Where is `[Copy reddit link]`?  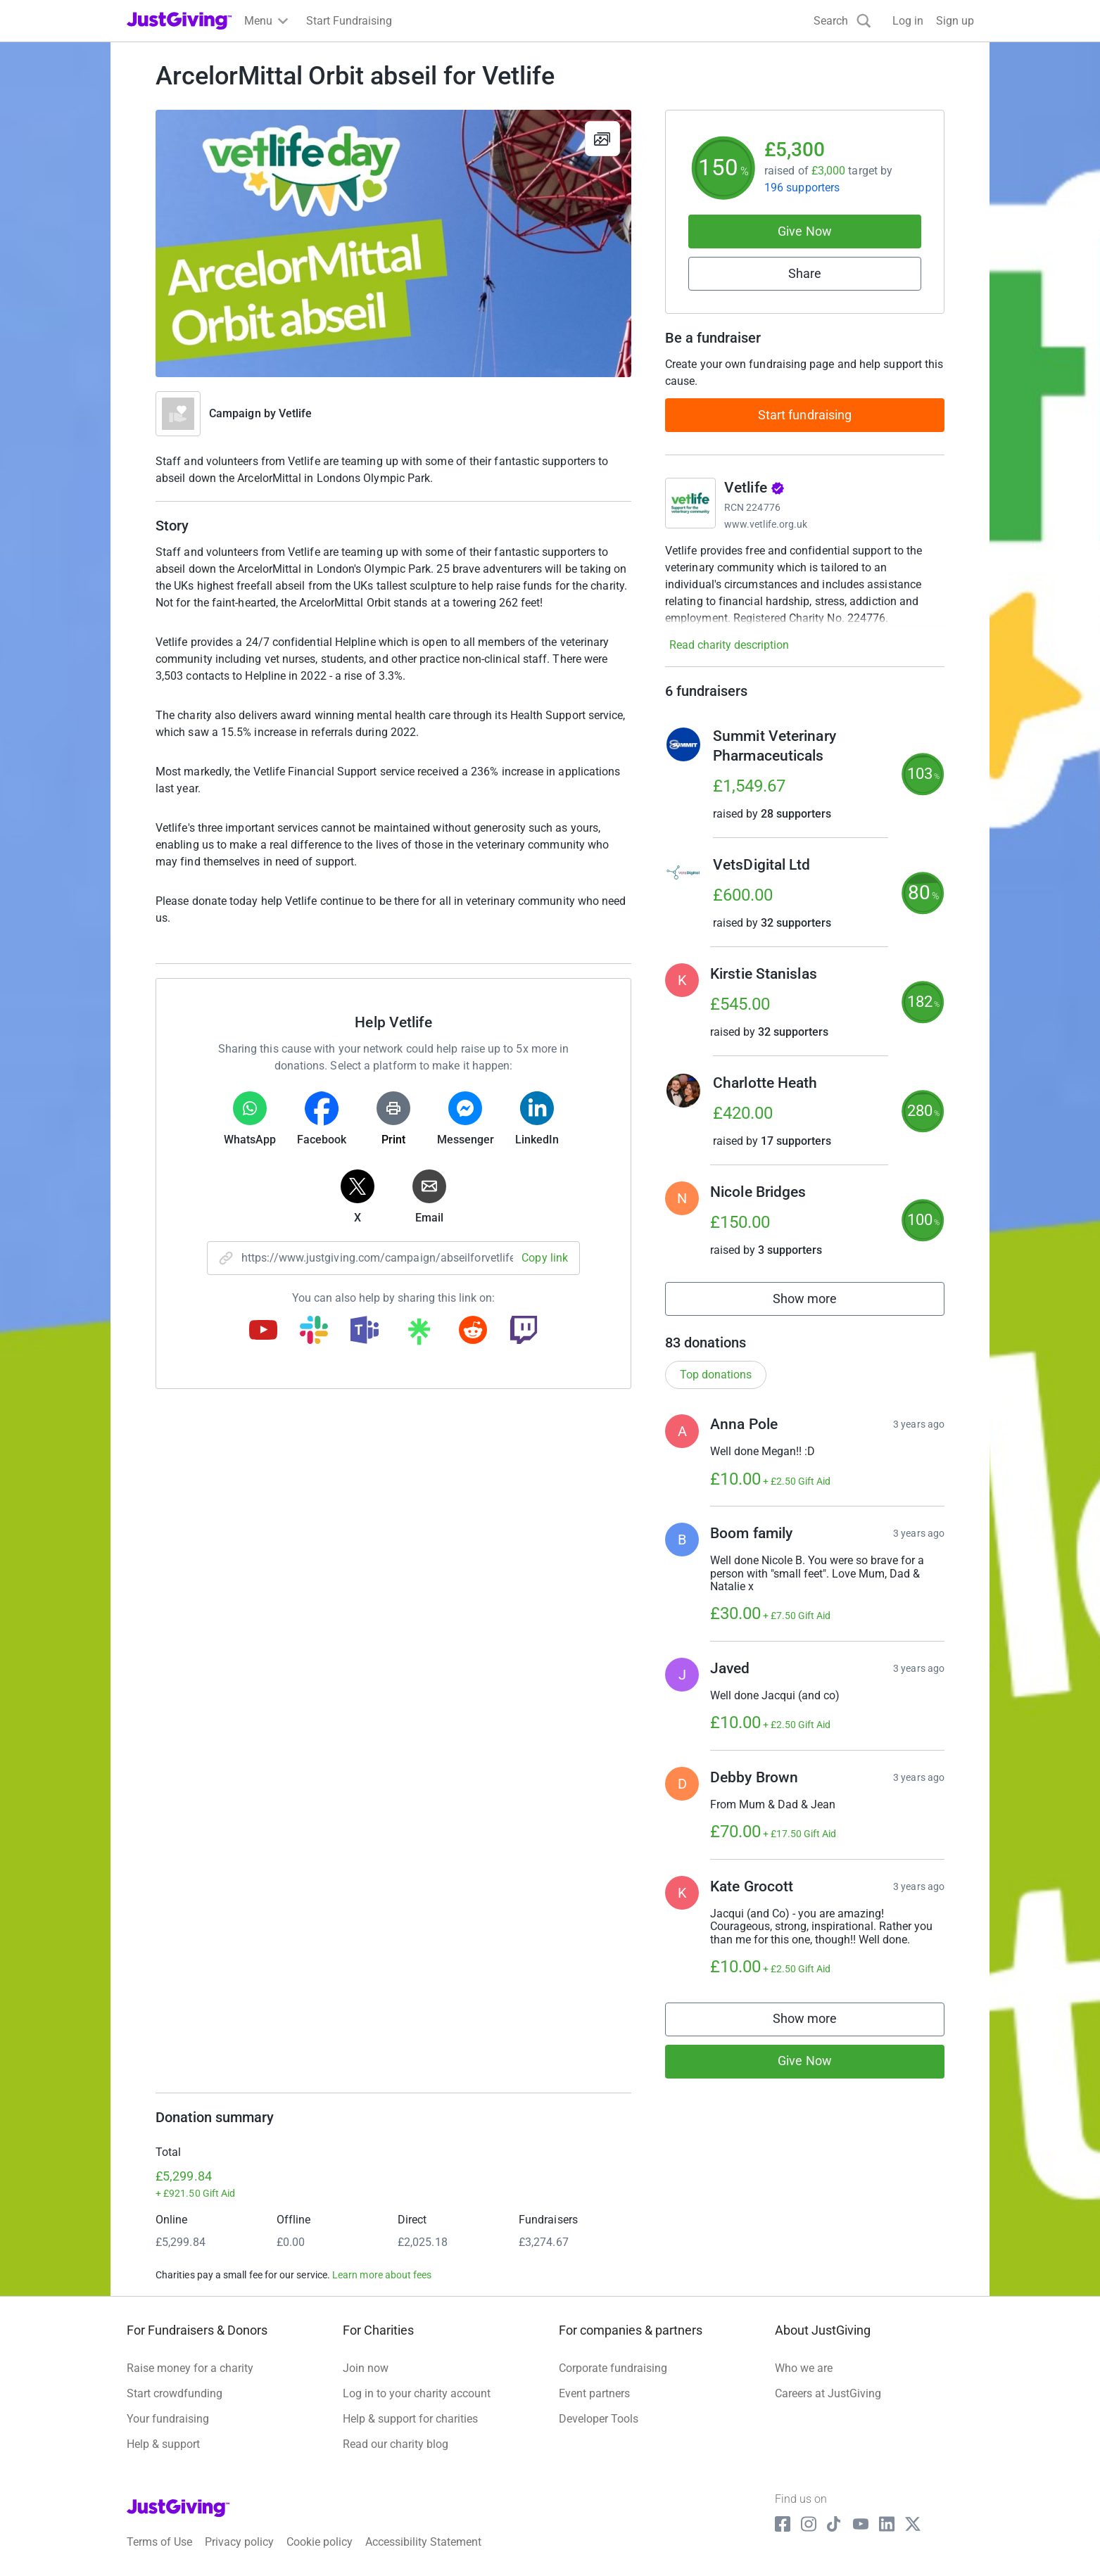
[Copy reddit link] is located at coordinates (473, 1331).